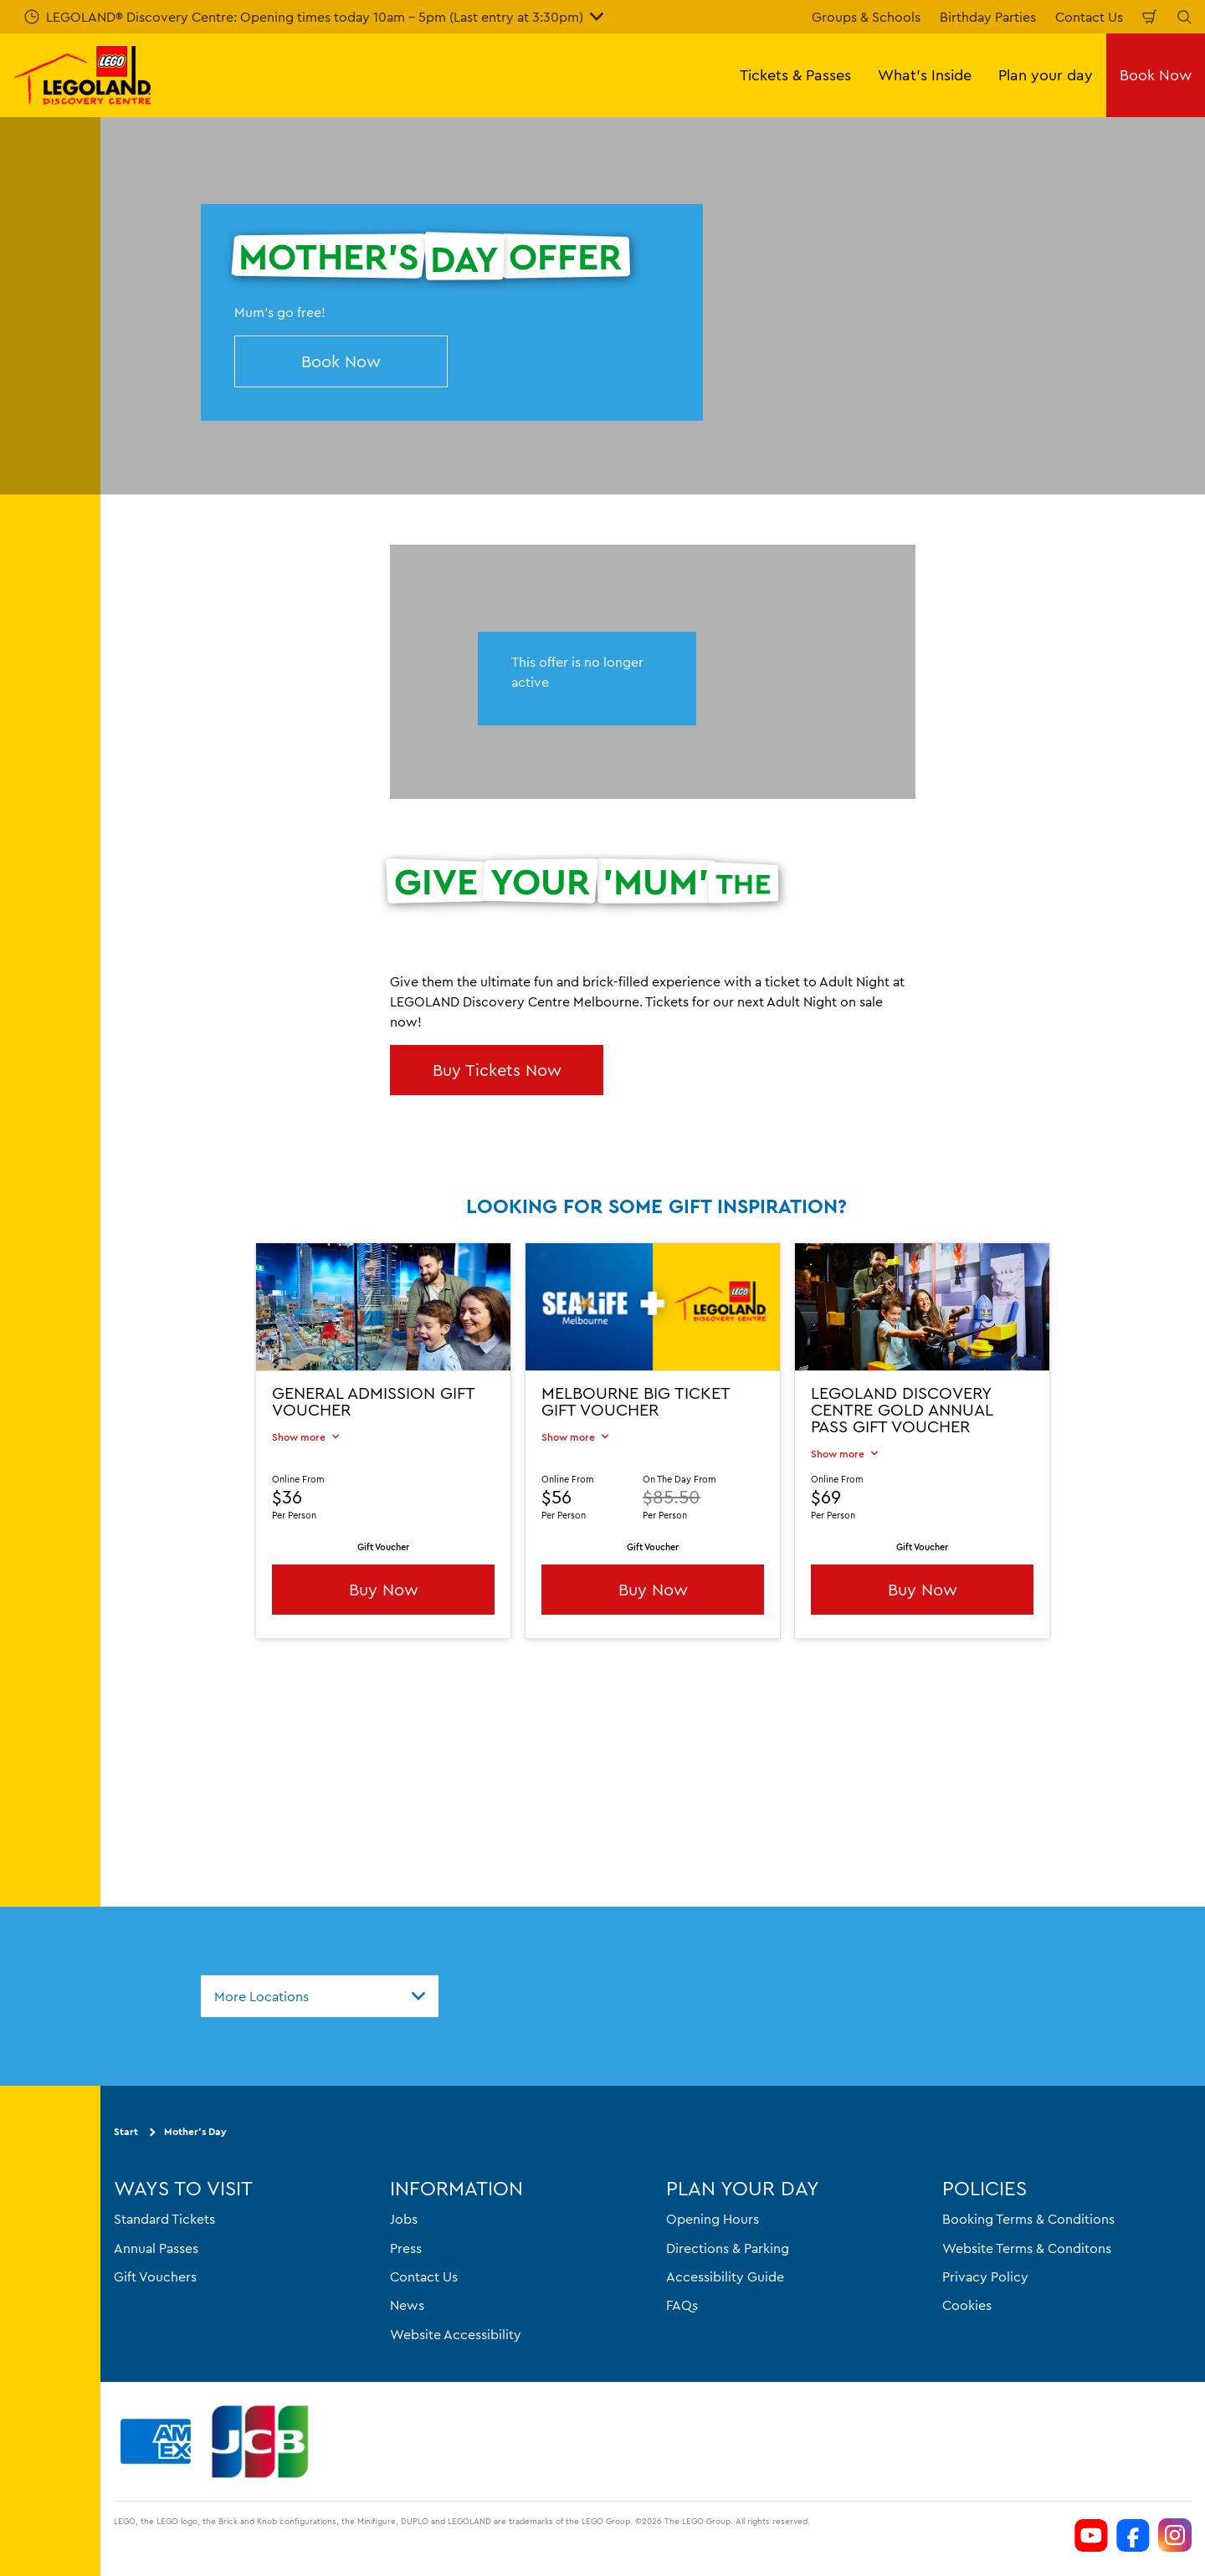  Describe the element at coordinates (967, 2305) in the screenshot. I see `Cookies` at that location.